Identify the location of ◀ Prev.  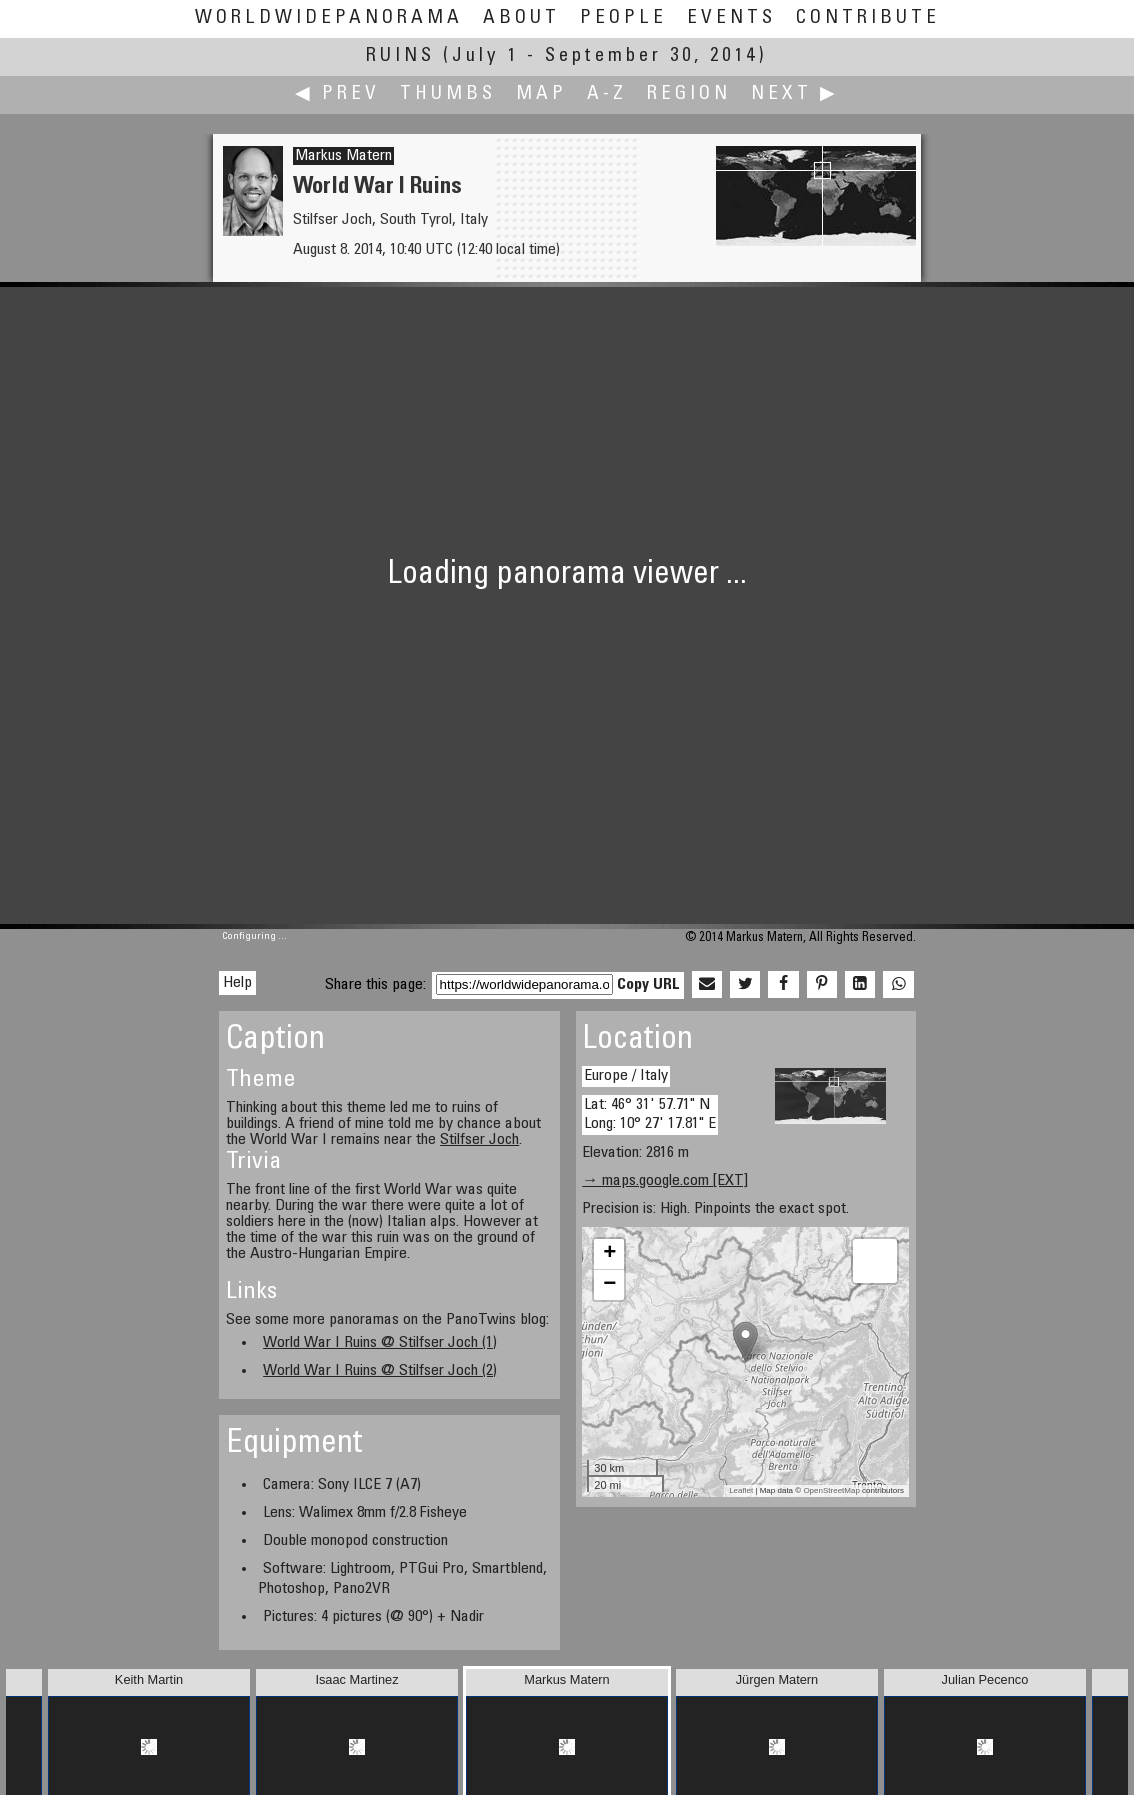
(337, 94).